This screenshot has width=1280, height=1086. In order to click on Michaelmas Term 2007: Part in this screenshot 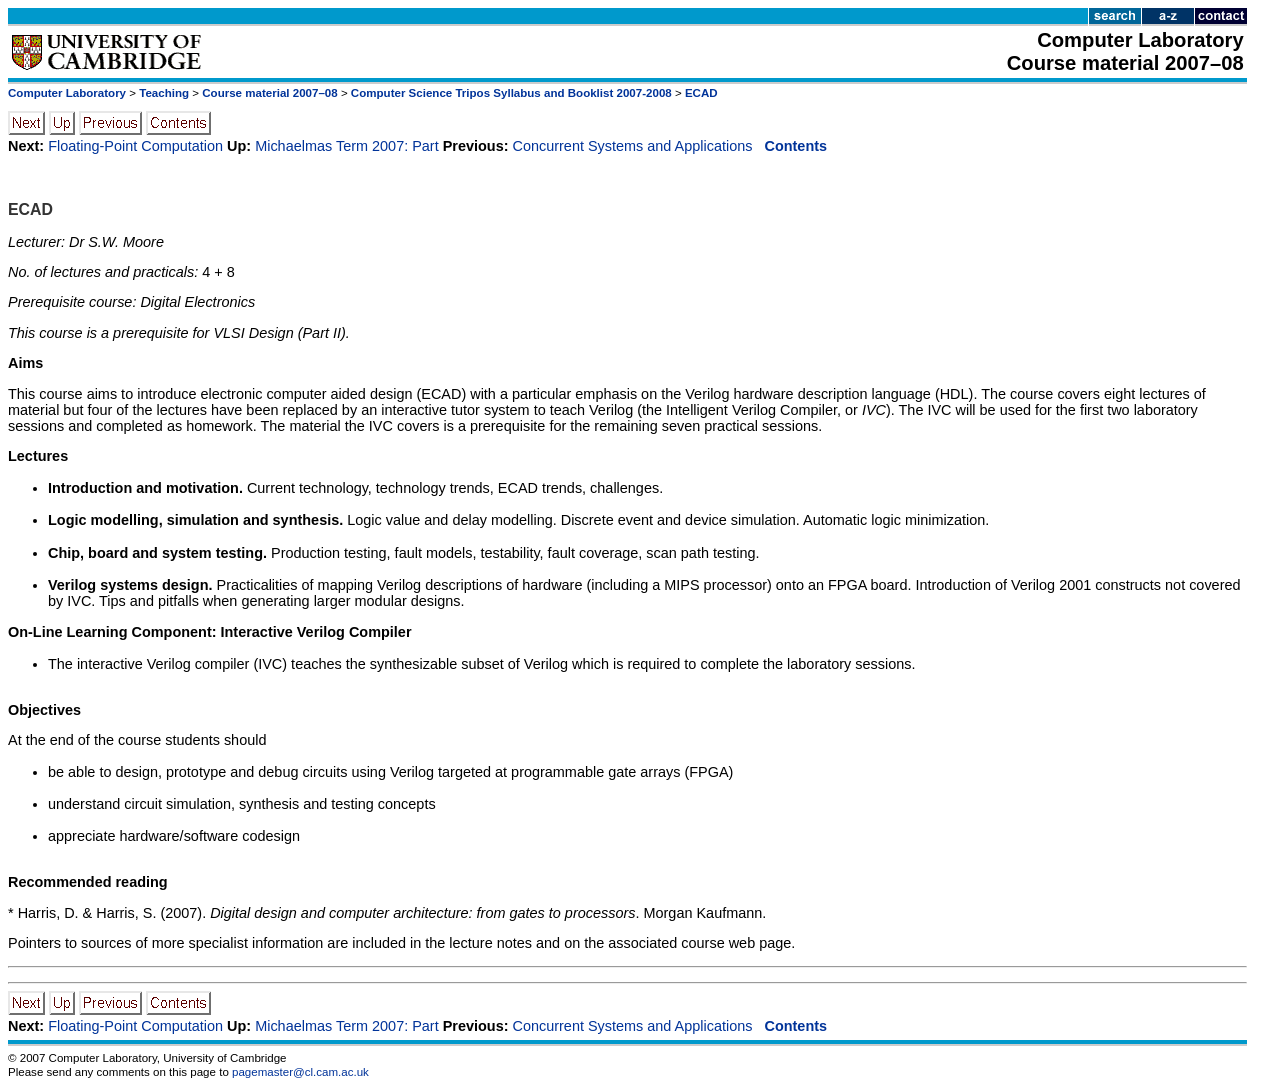, I will do `click(347, 146)`.